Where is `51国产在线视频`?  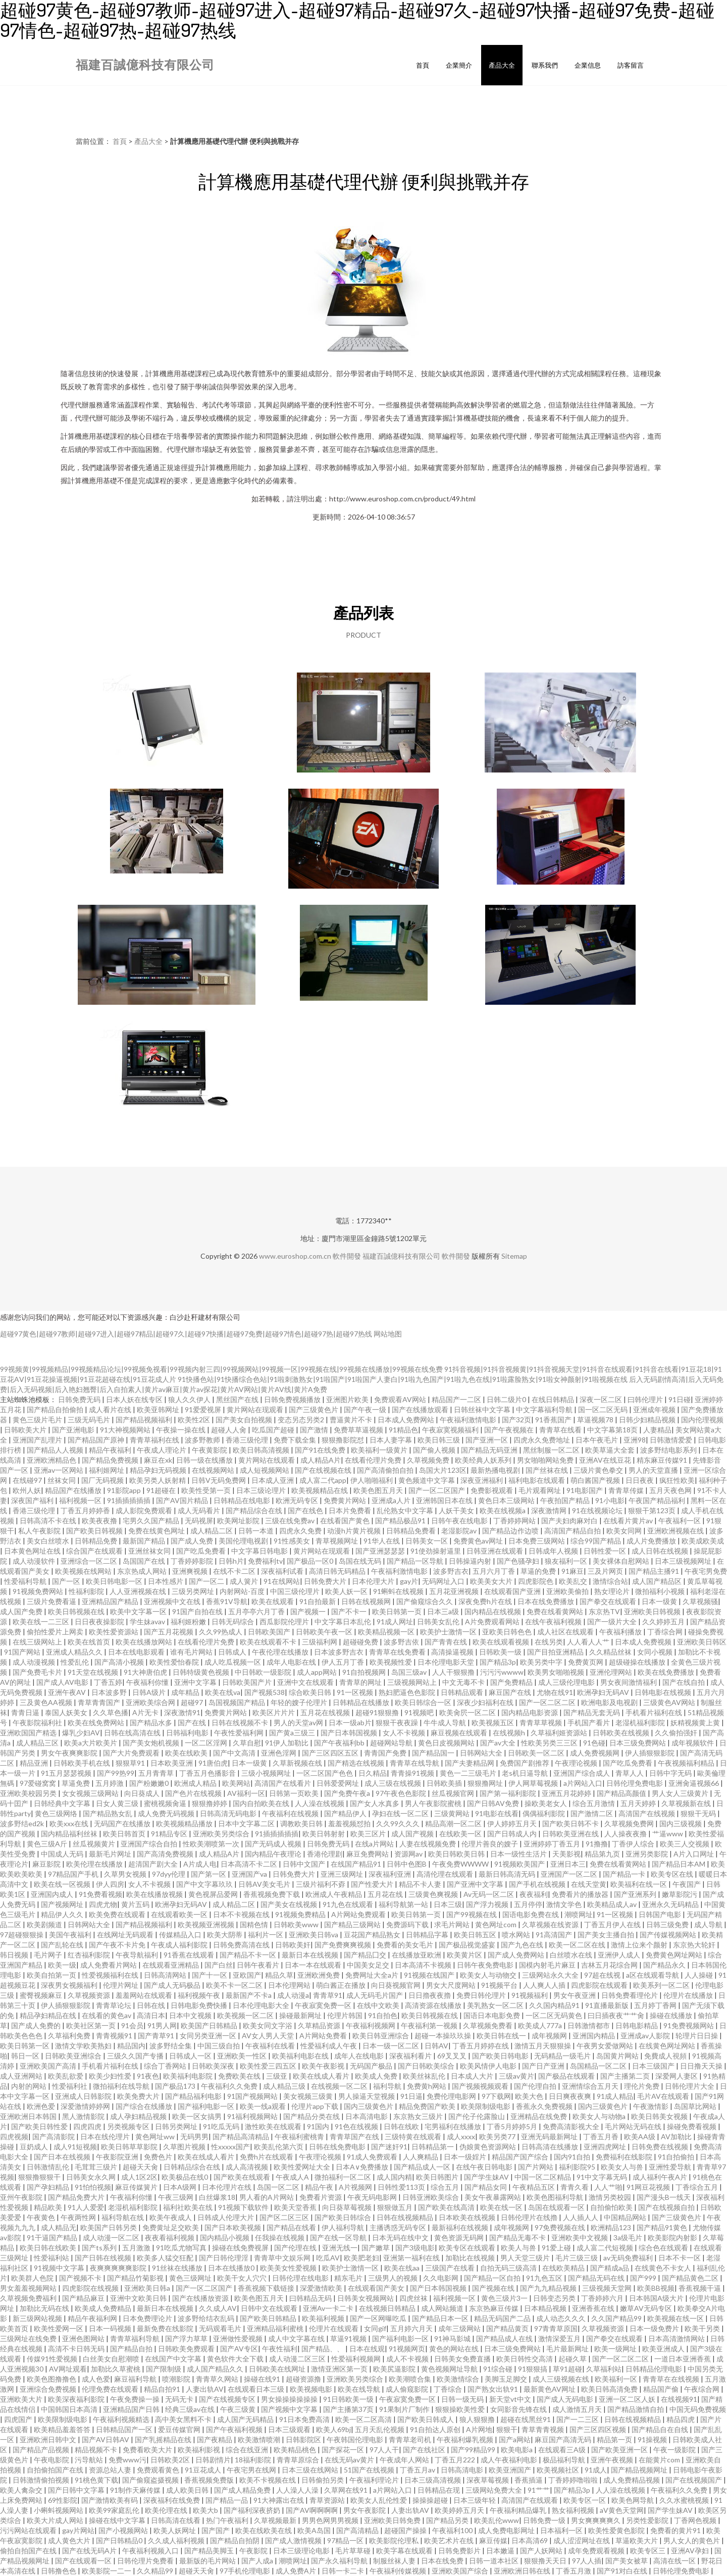
51国产在线视频 is located at coordinates (370, 2469).